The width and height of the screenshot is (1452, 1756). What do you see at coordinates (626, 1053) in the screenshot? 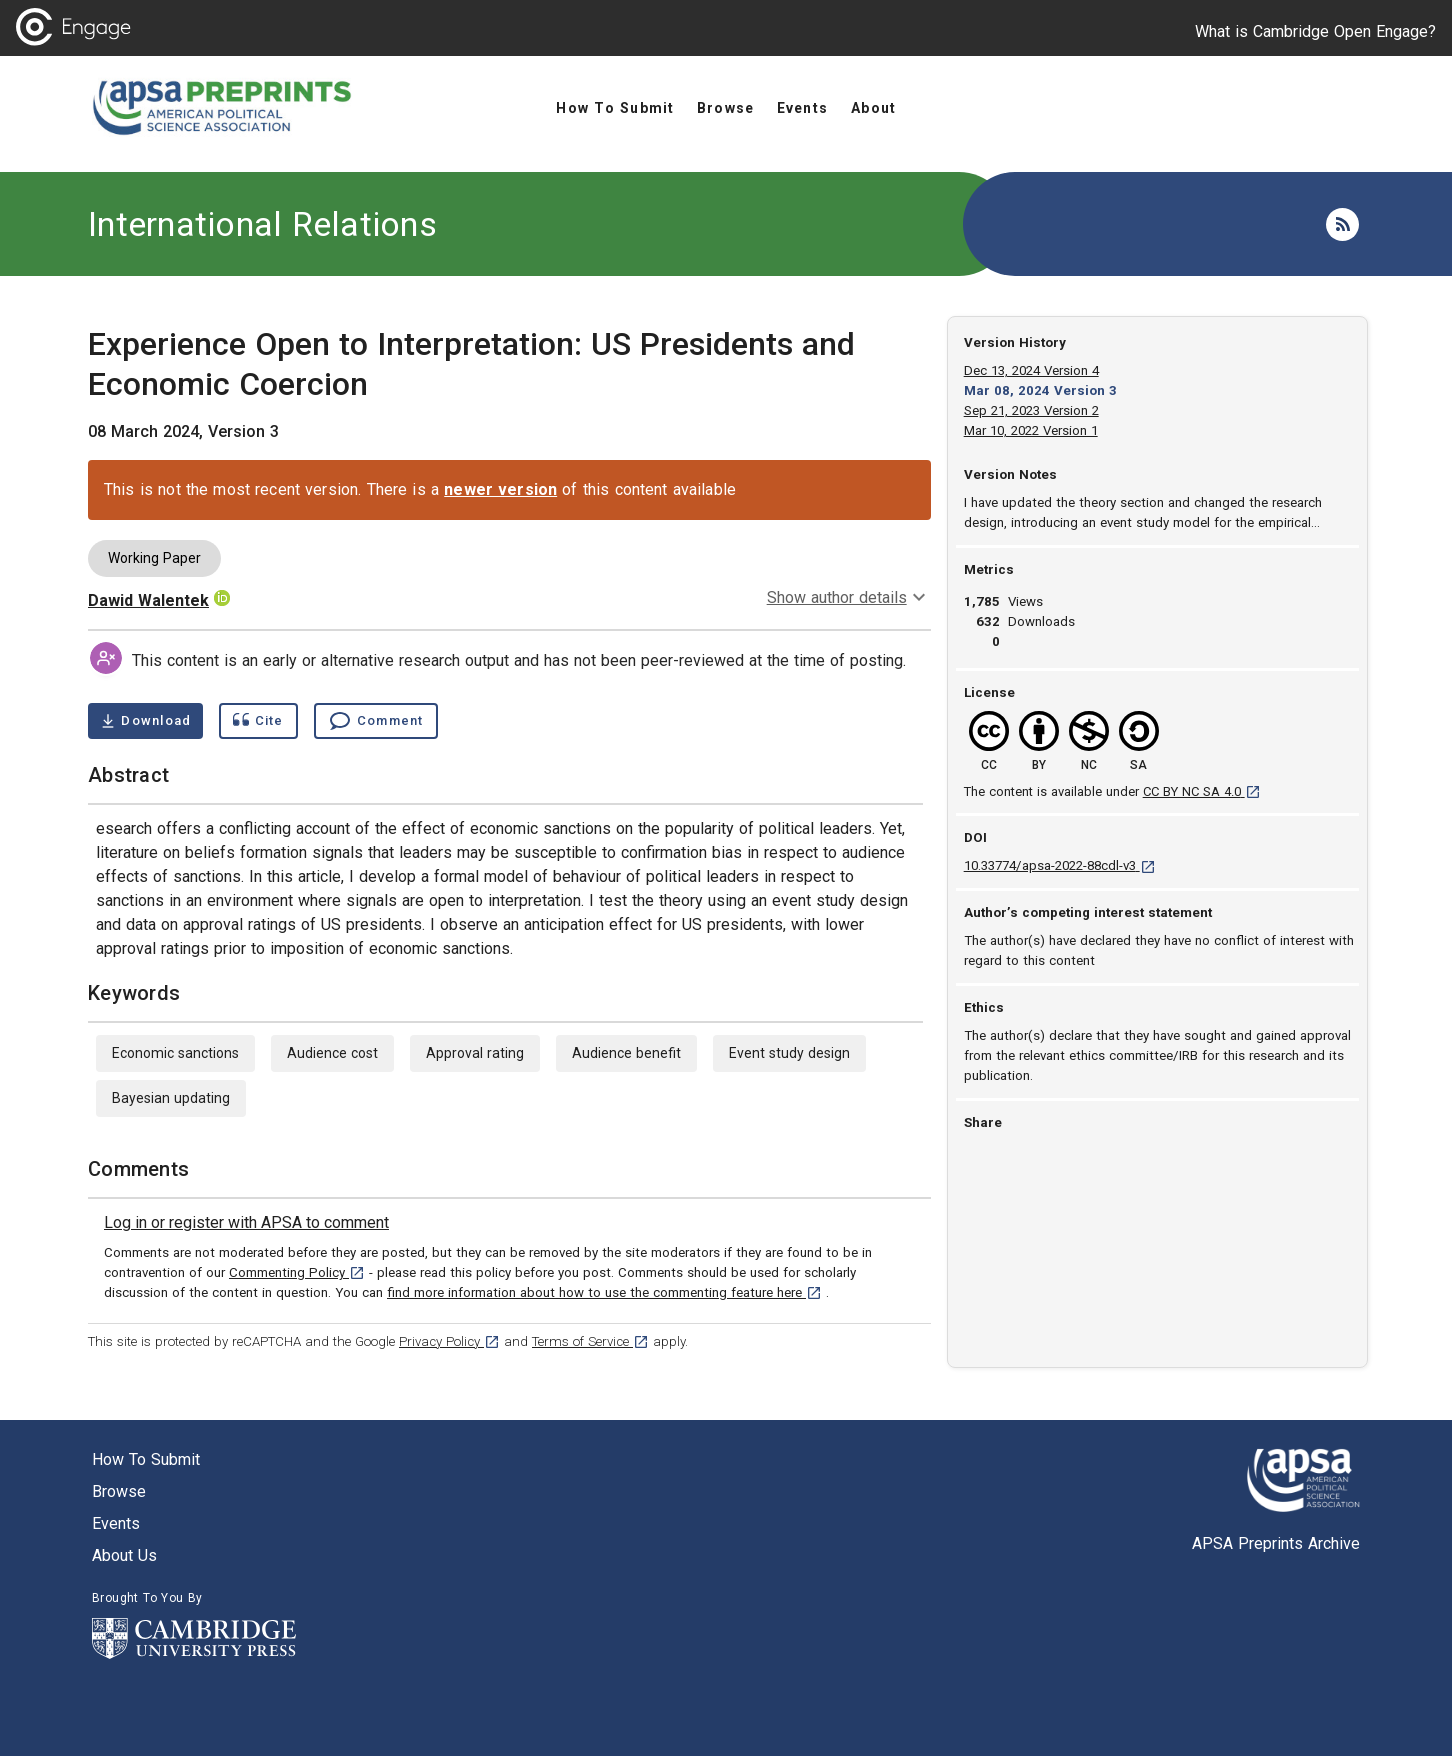
I see `Audience benefit` at bounding box center [626, 1053].